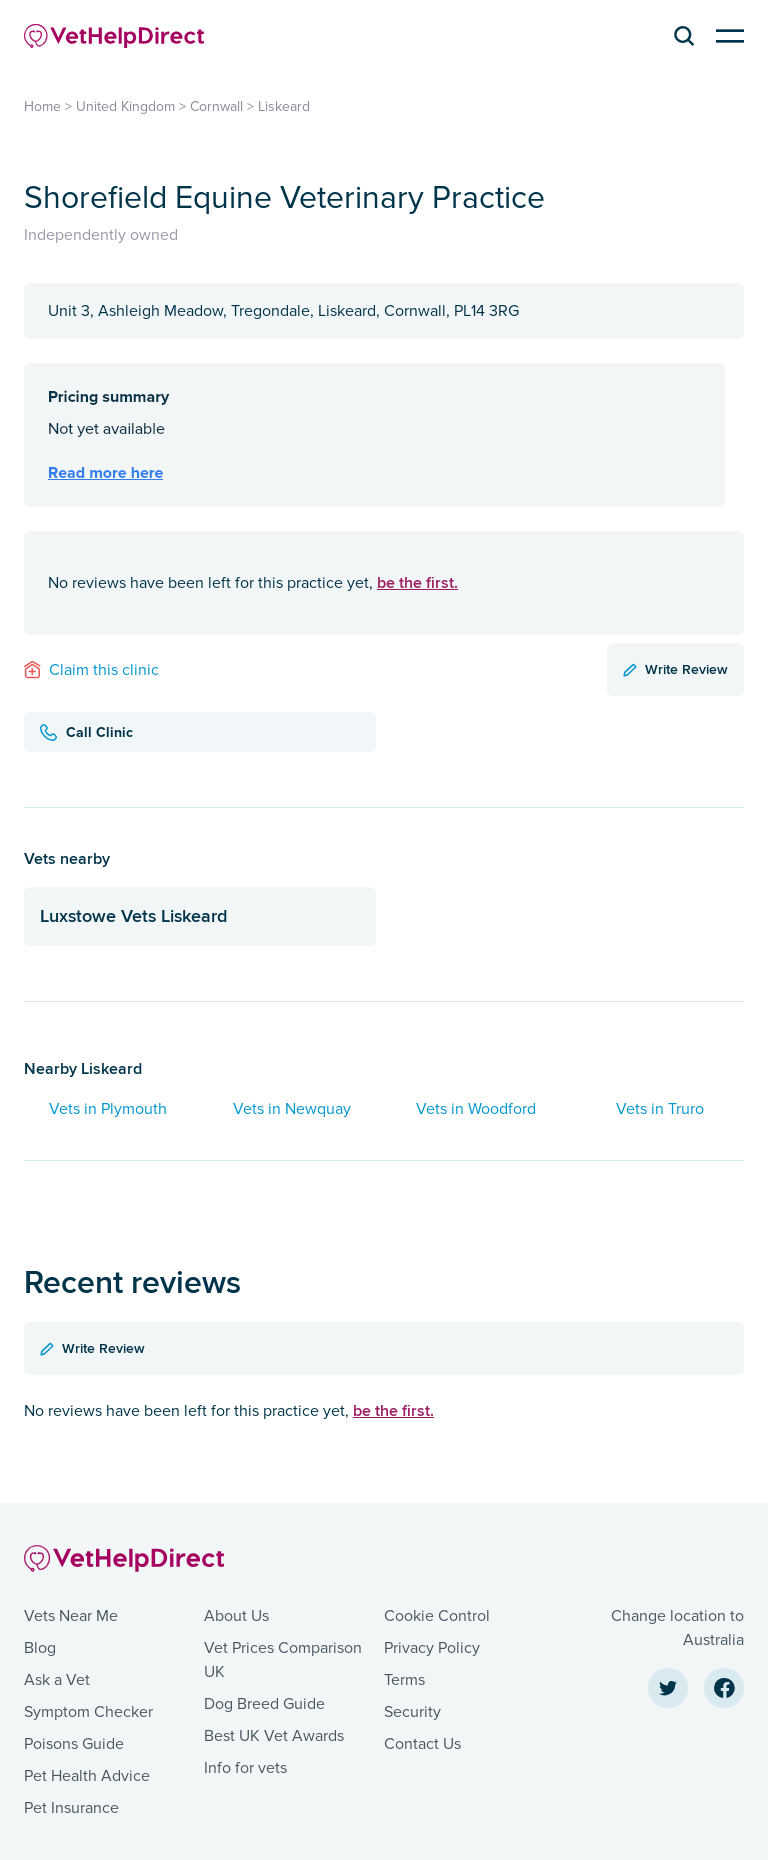 This screenshot has height=1860, width=768. What do you see at coordinates (432, 1648) in the screenshot?
I see `Privacy Policy` at bounding box center [432, 1648].